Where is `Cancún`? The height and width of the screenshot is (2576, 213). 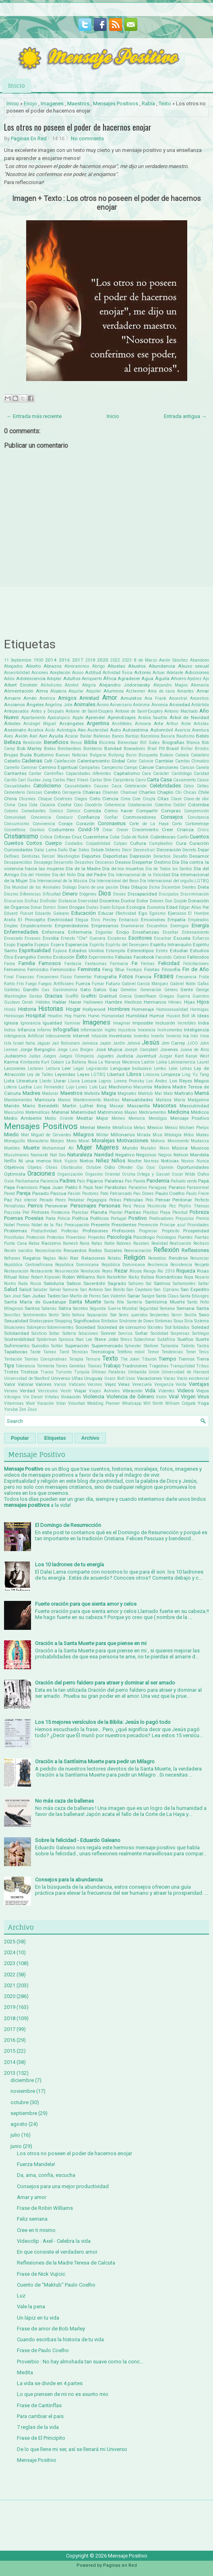 Cancún is located at coordinates (187, 767).